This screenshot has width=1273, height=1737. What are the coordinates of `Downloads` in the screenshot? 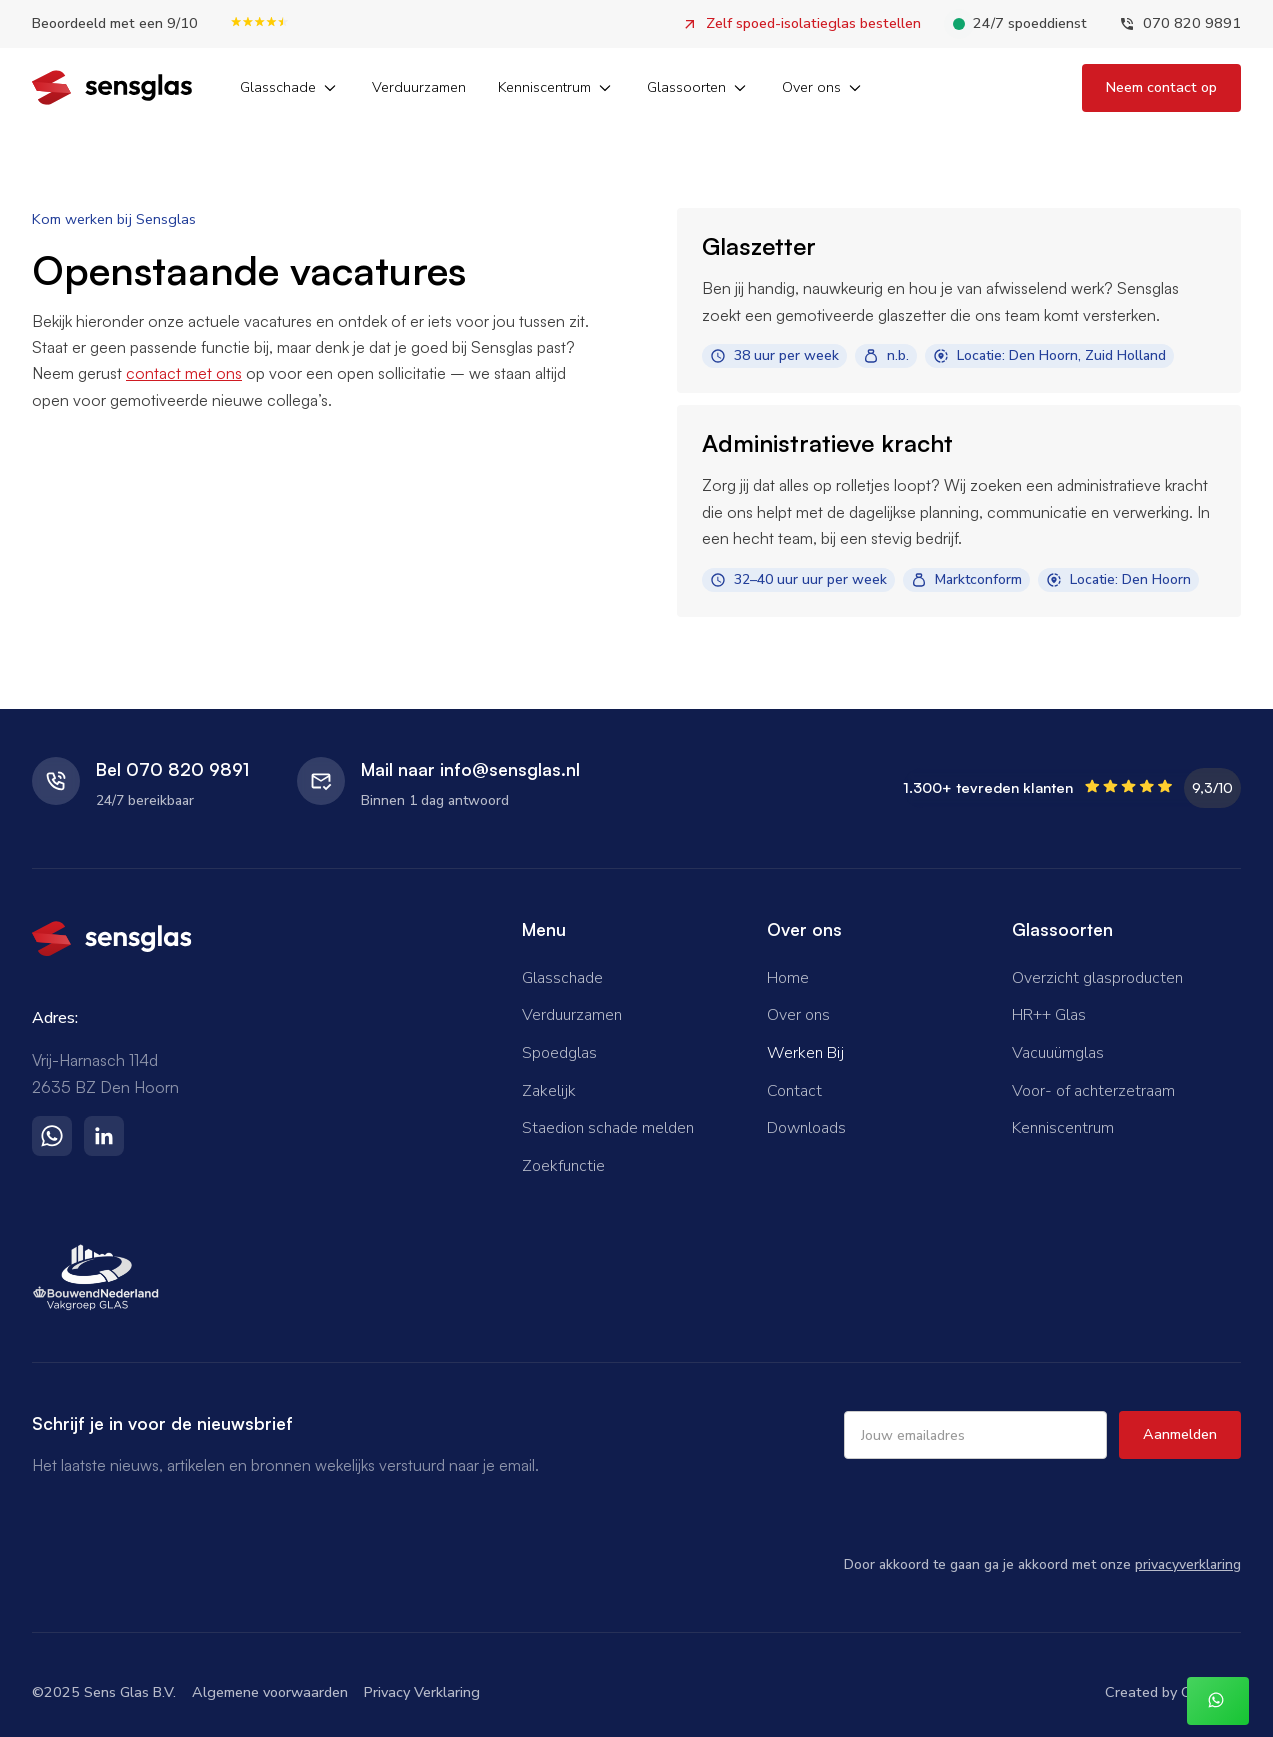 It's located at (806, 1128).